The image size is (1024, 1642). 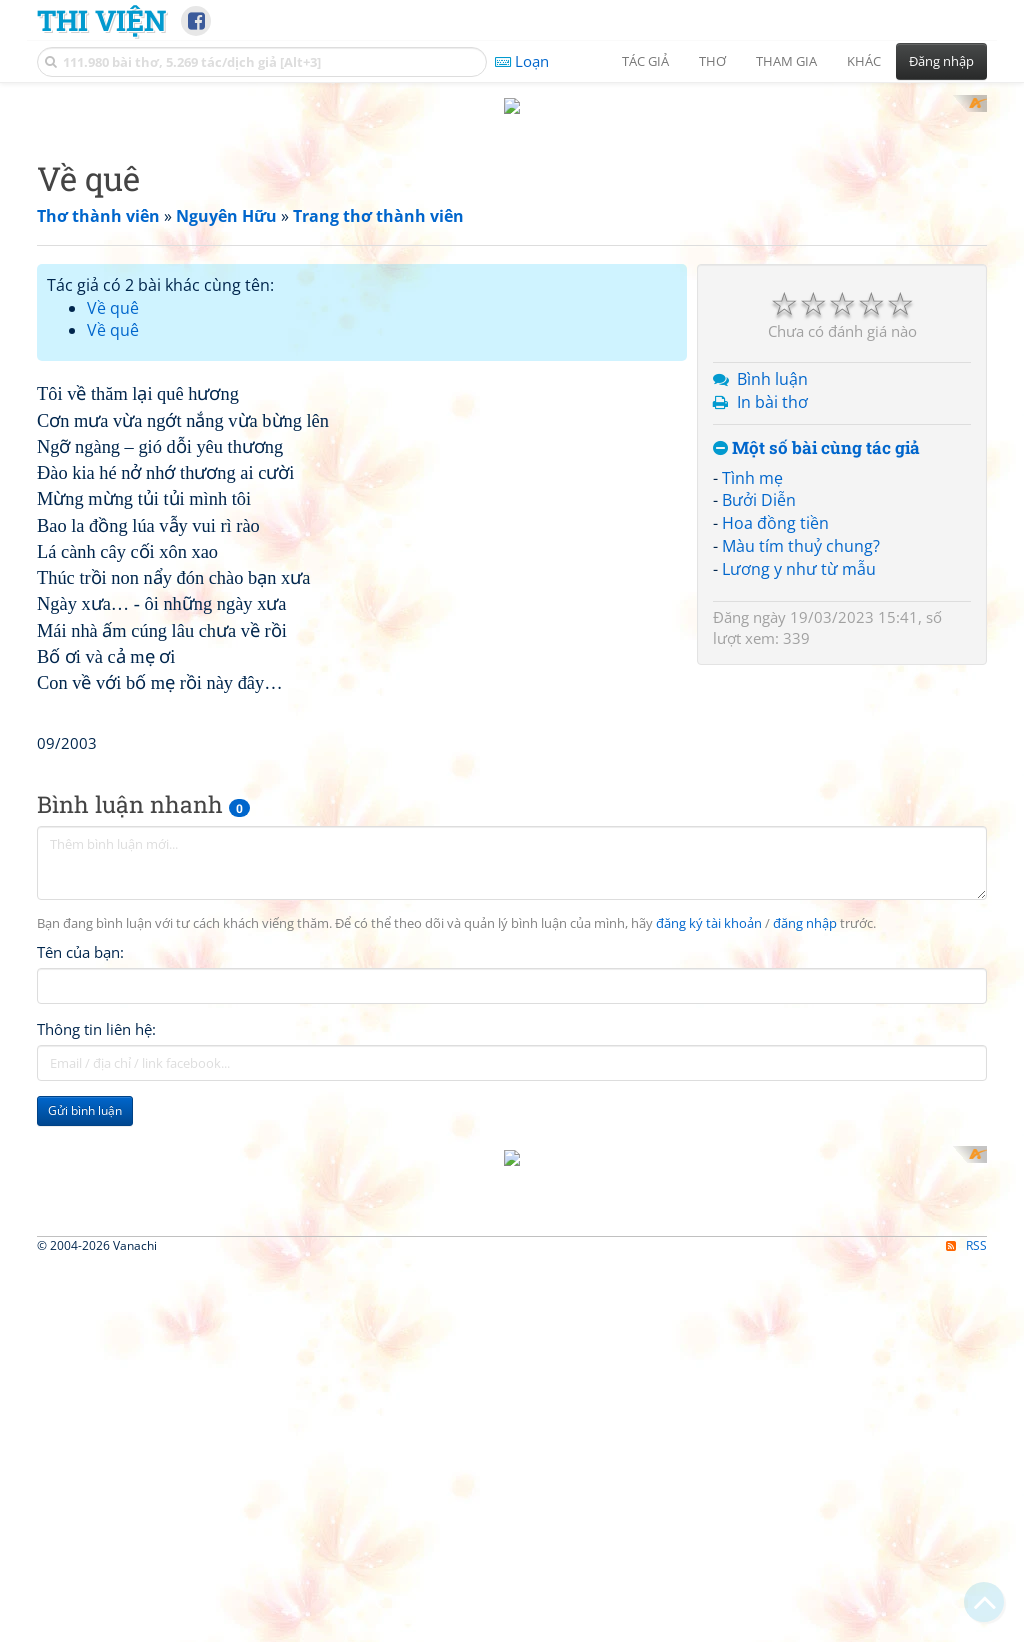 What do you see at coordinates (645, 61) in the screenshot?
I see `Tác giả [button]` at bounding box center [645, 61].